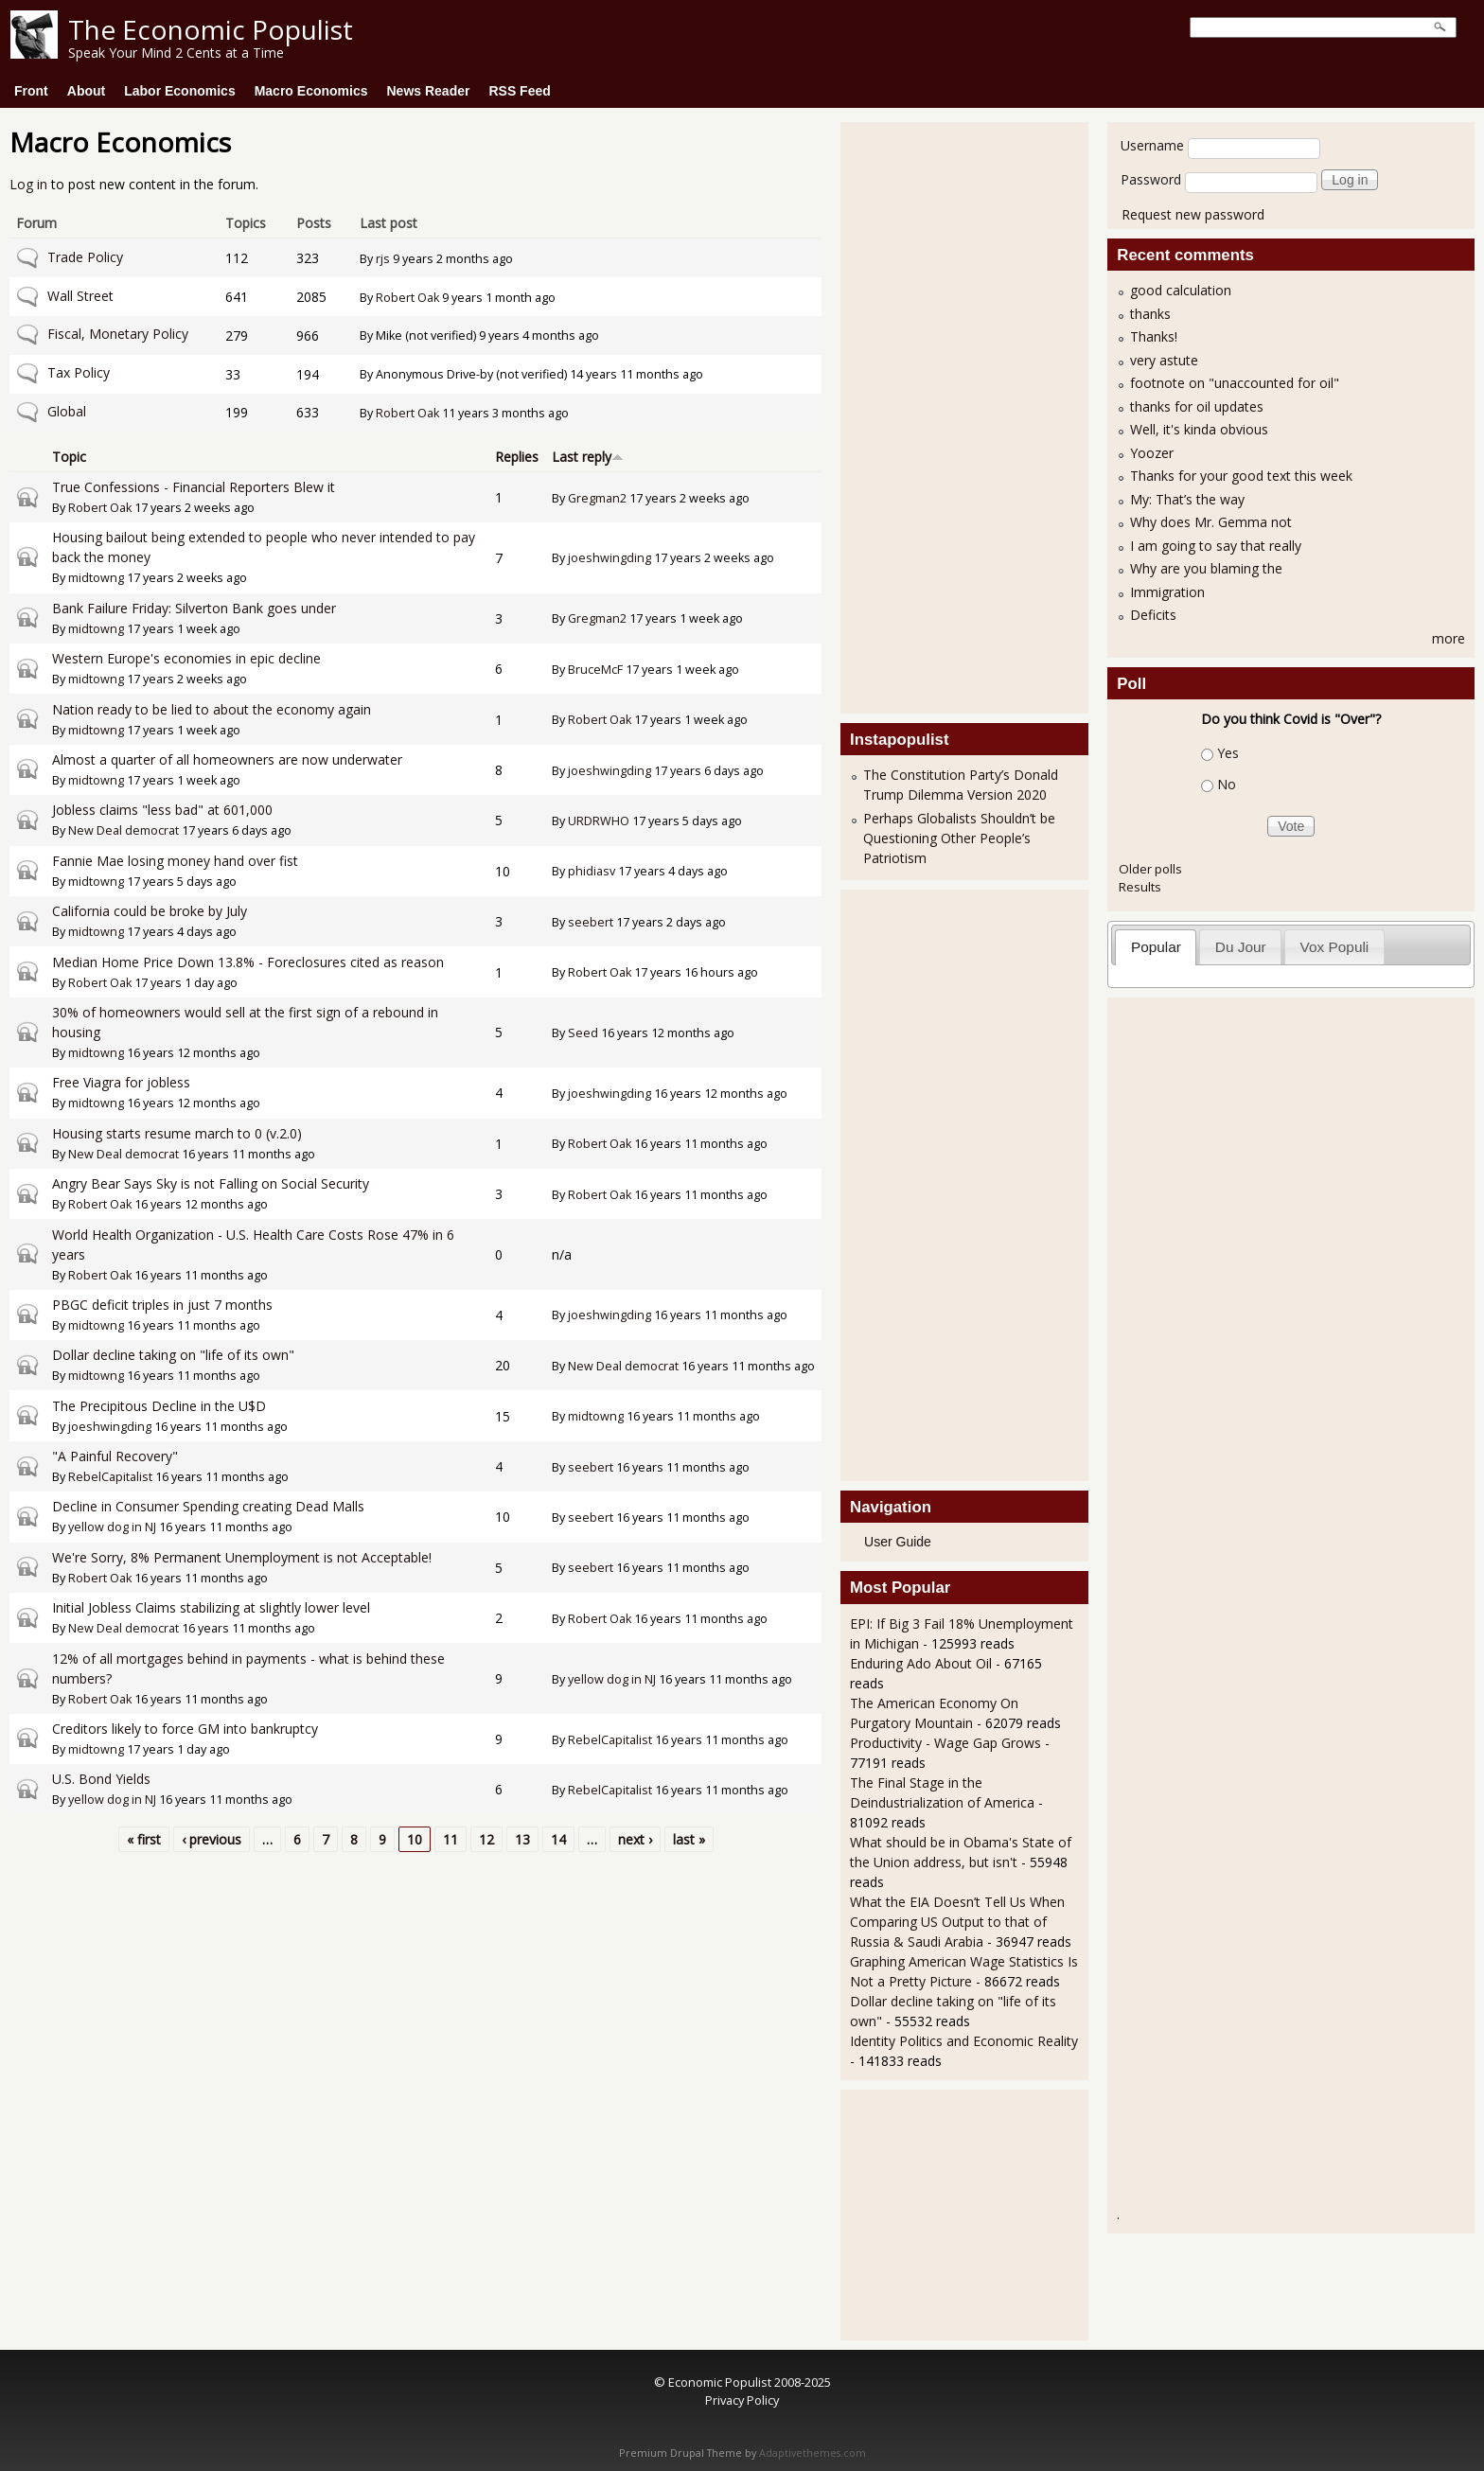 This screenshot has height=2471, width=1484. What do you see at coordinates (925, 415) in the screenshot?
I see `[Advertisement]` at bounding box center [925, 415].